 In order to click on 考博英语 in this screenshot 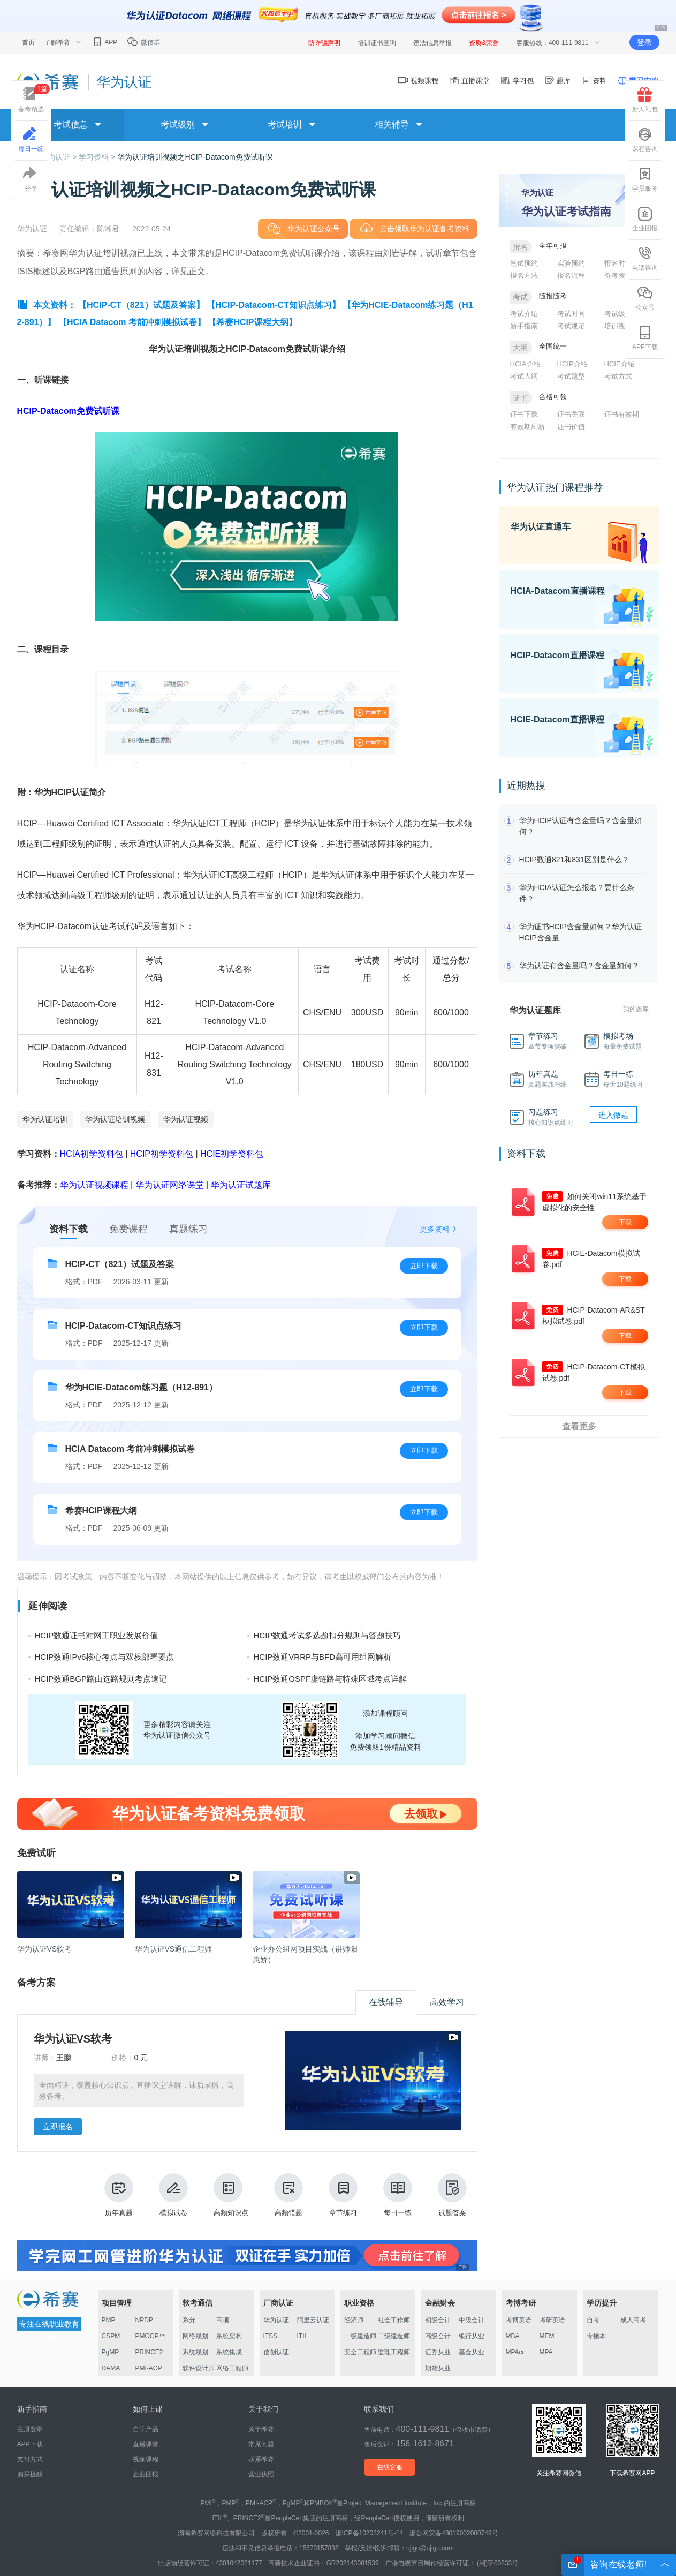, I will do `click(518, 2320)`.